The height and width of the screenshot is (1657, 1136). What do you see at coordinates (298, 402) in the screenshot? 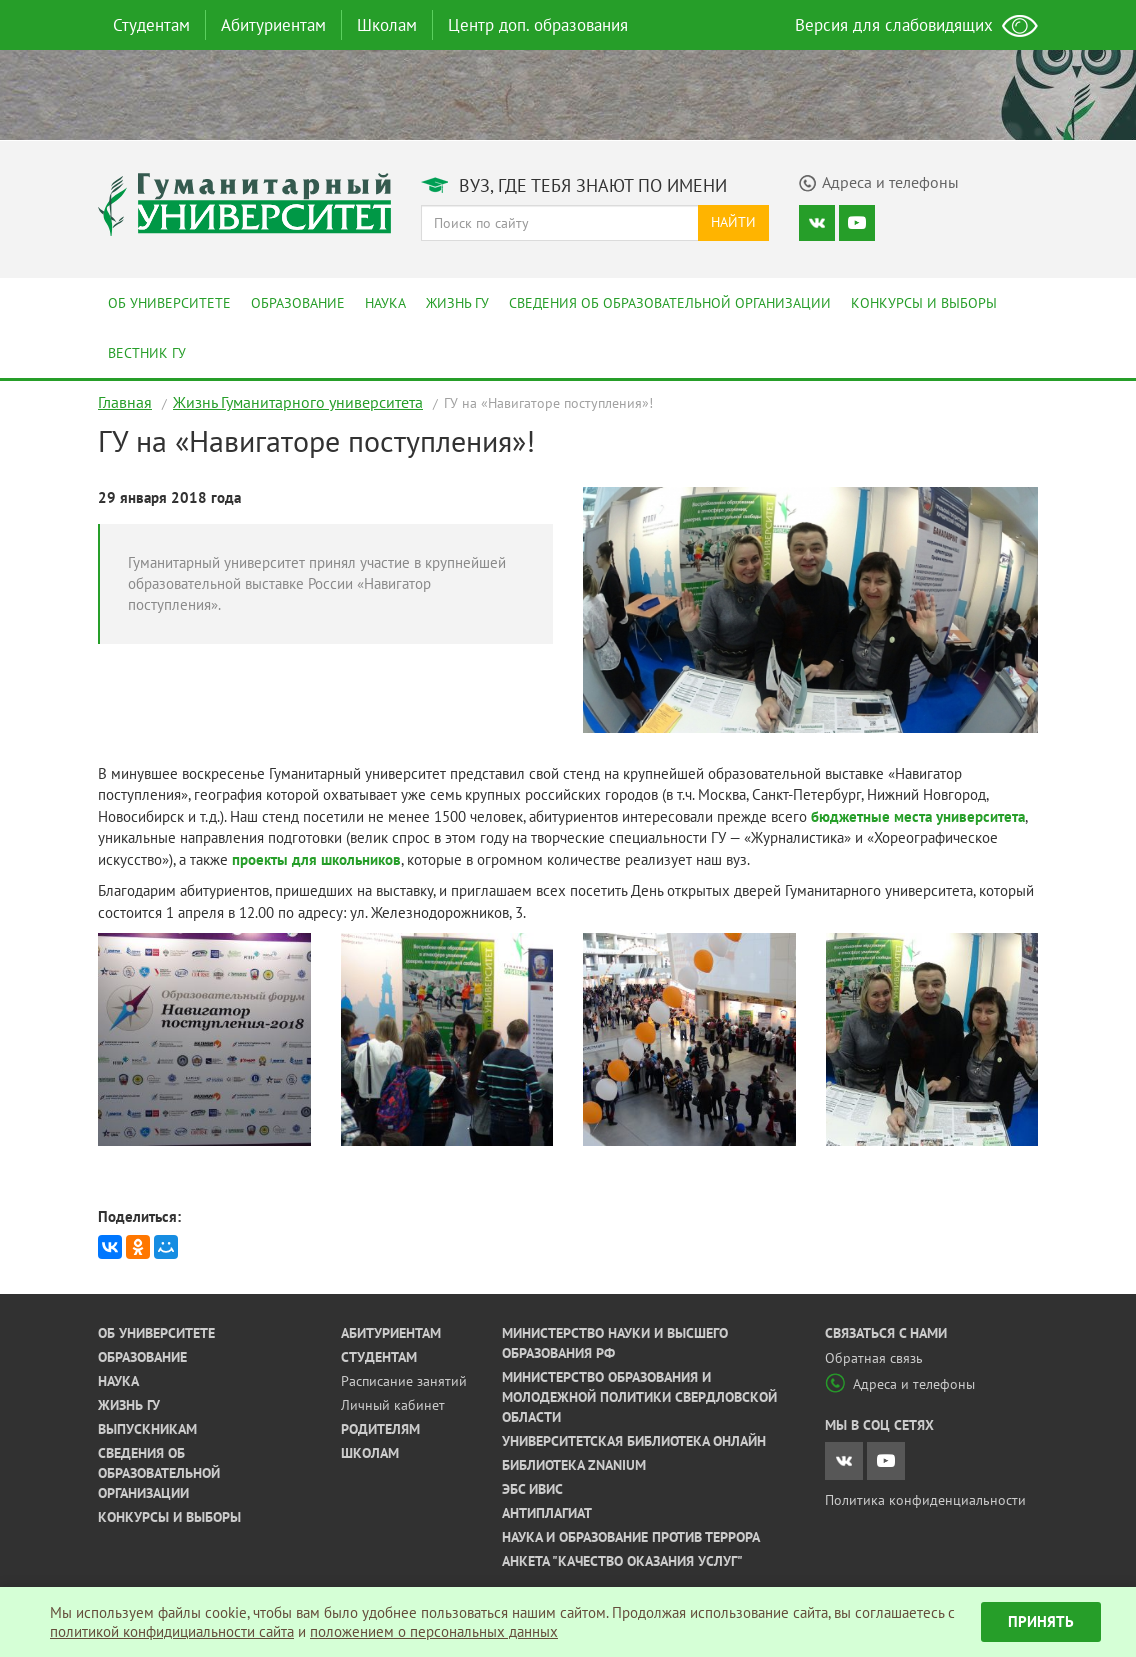
I see `Жизнь Гуманитарного университета` at bounding box center [298, 402].